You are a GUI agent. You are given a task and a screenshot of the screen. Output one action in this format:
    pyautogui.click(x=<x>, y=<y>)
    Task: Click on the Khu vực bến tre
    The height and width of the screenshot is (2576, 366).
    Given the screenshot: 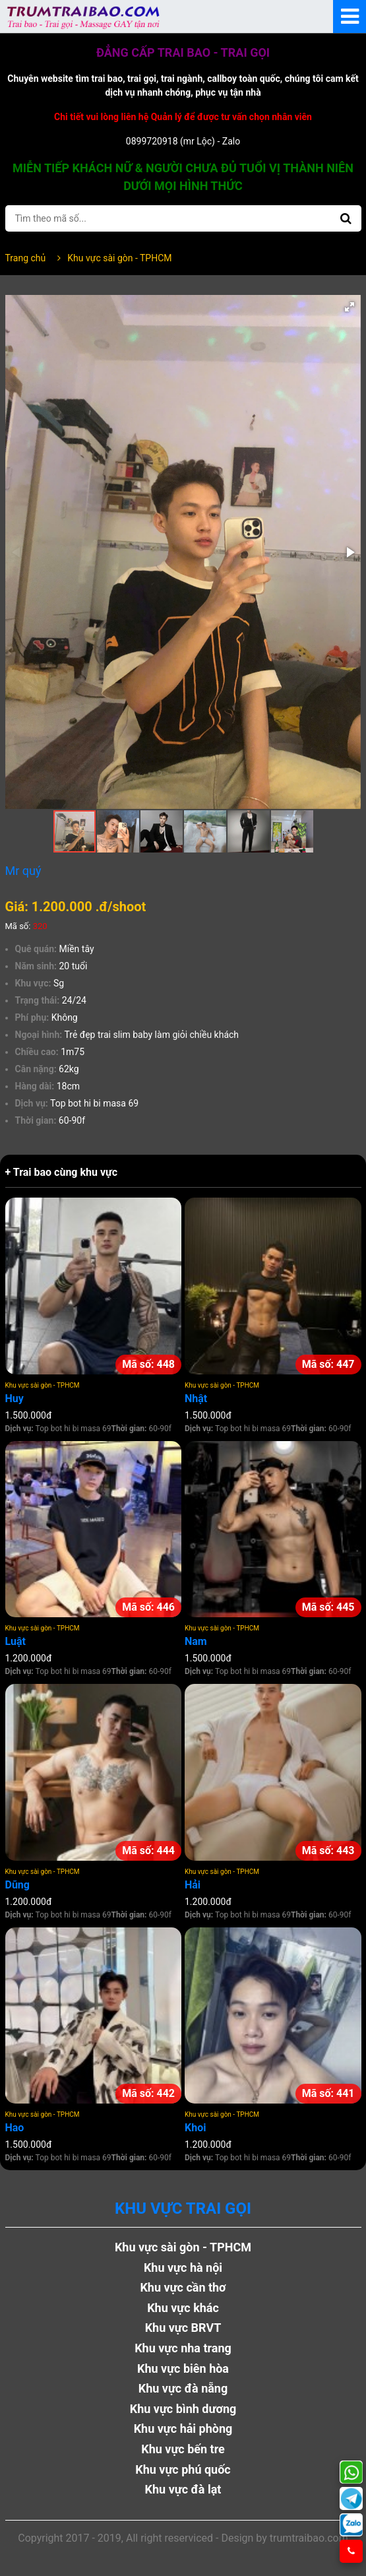 What is the action you would take?
    pyautogui.click(x=183, y=2449)
    